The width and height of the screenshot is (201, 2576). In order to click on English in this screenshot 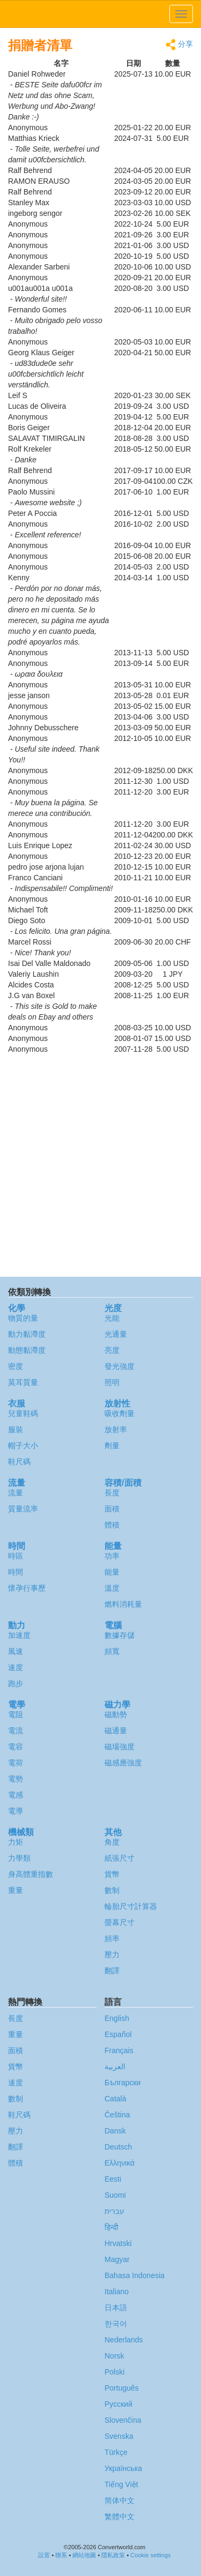, I will do `click(117, 2018)`.